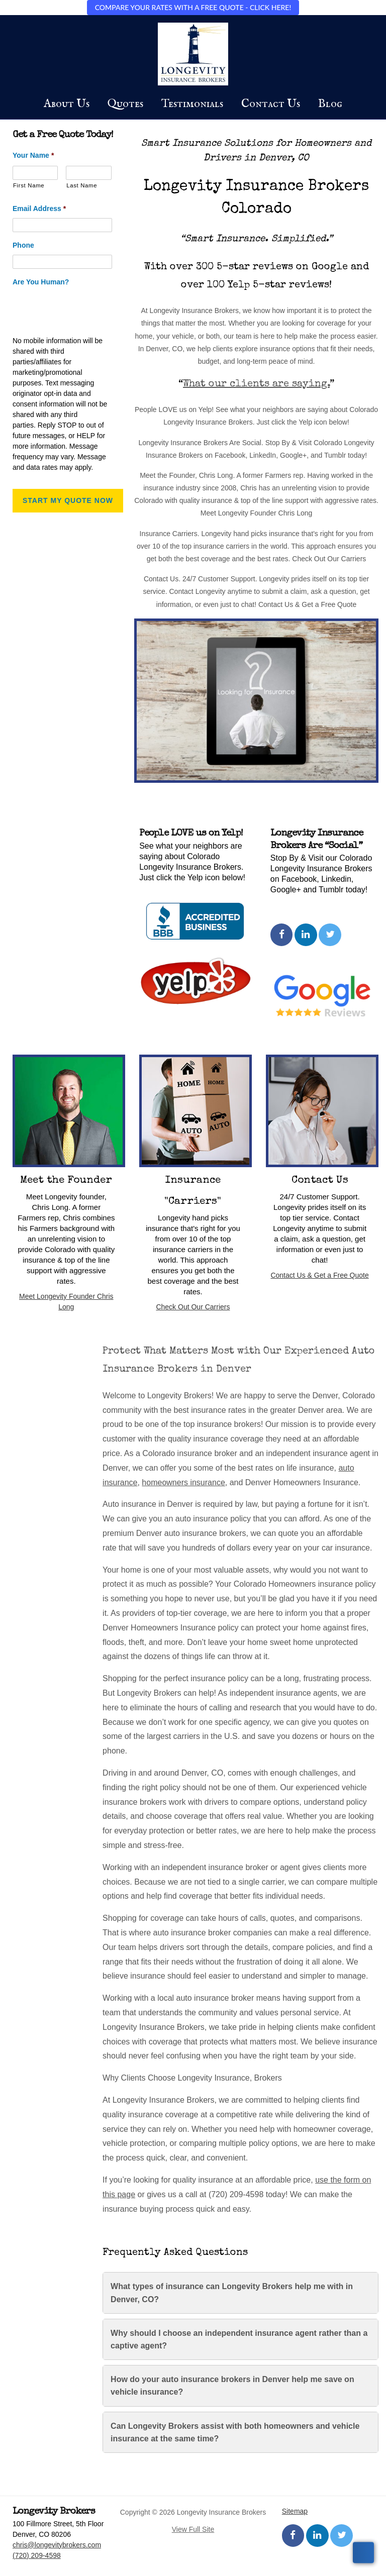  What do you see at coordinates (192, 104) in the screenshot?
I see `Testimonials` at bounding box center [192, 104].